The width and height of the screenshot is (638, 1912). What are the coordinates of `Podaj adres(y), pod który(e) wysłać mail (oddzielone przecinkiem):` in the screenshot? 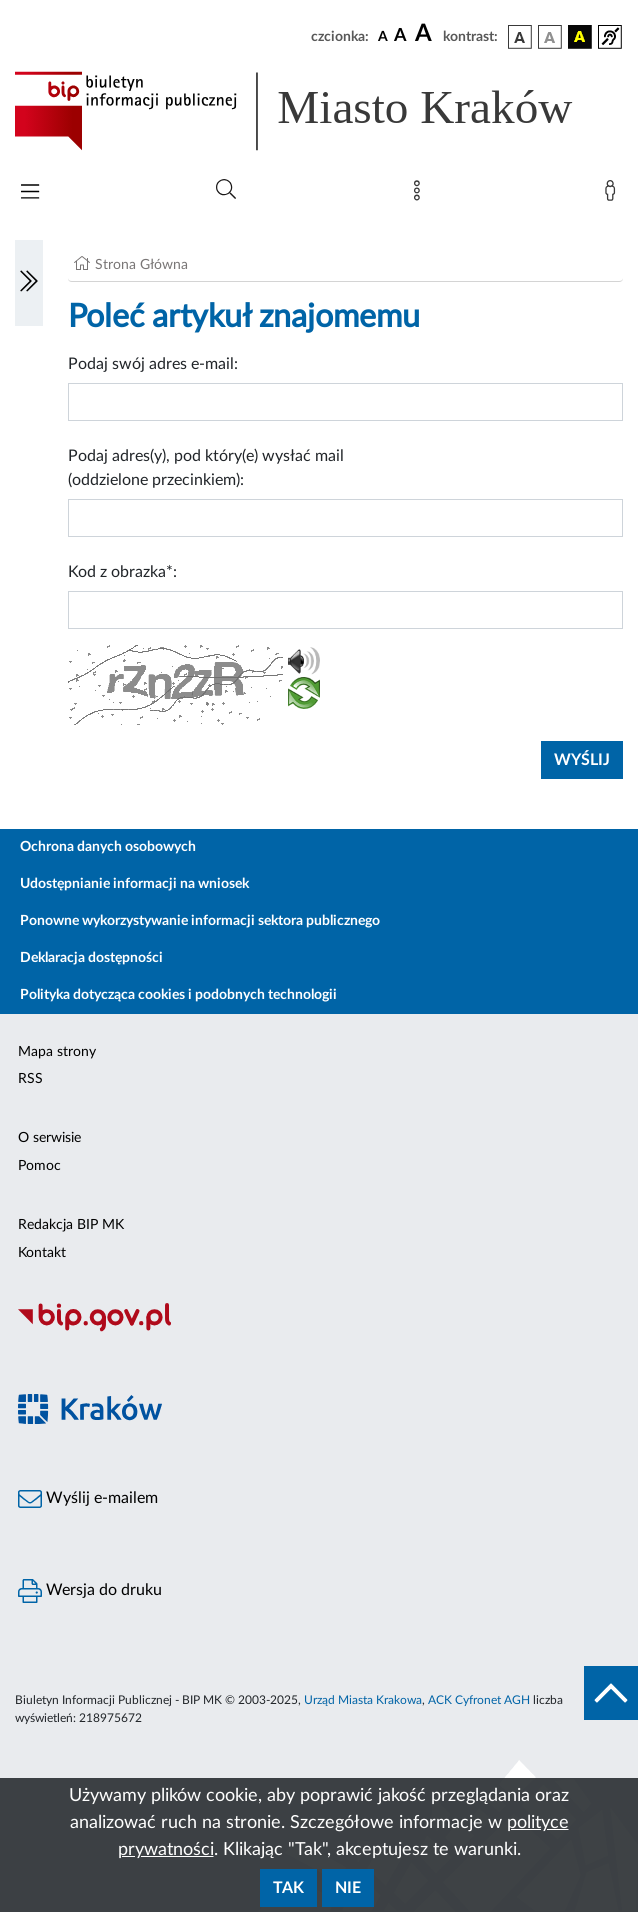 It's located at (206, 468).